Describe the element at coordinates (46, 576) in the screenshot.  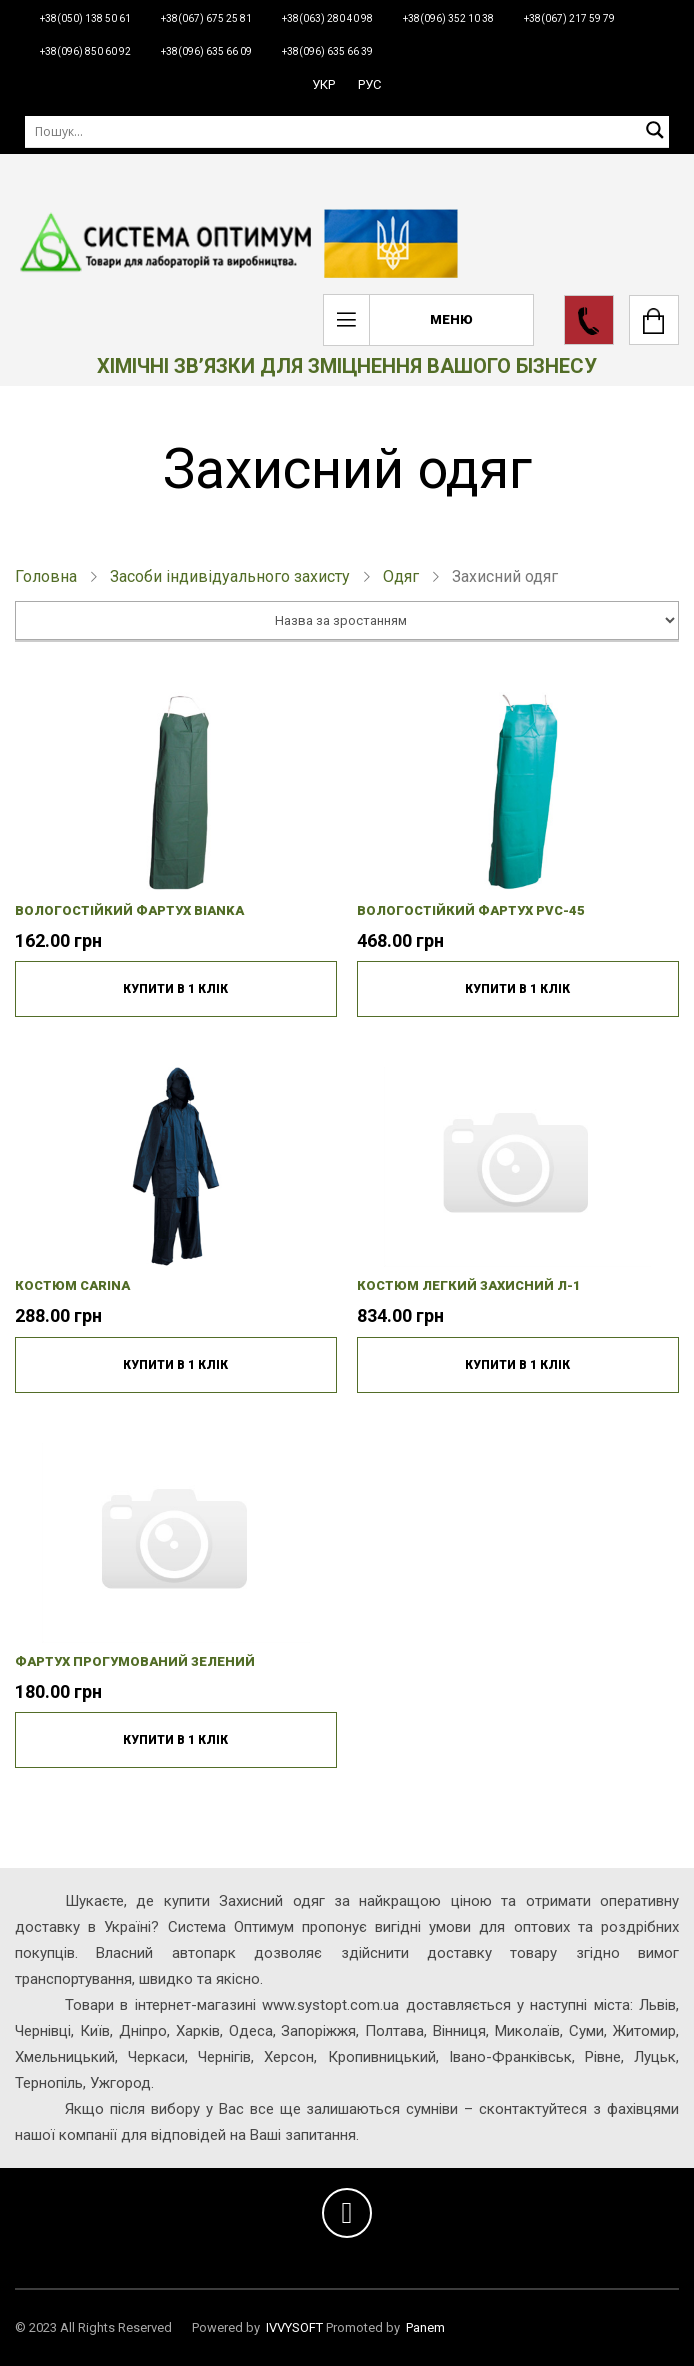
I see `Головна` at that location.